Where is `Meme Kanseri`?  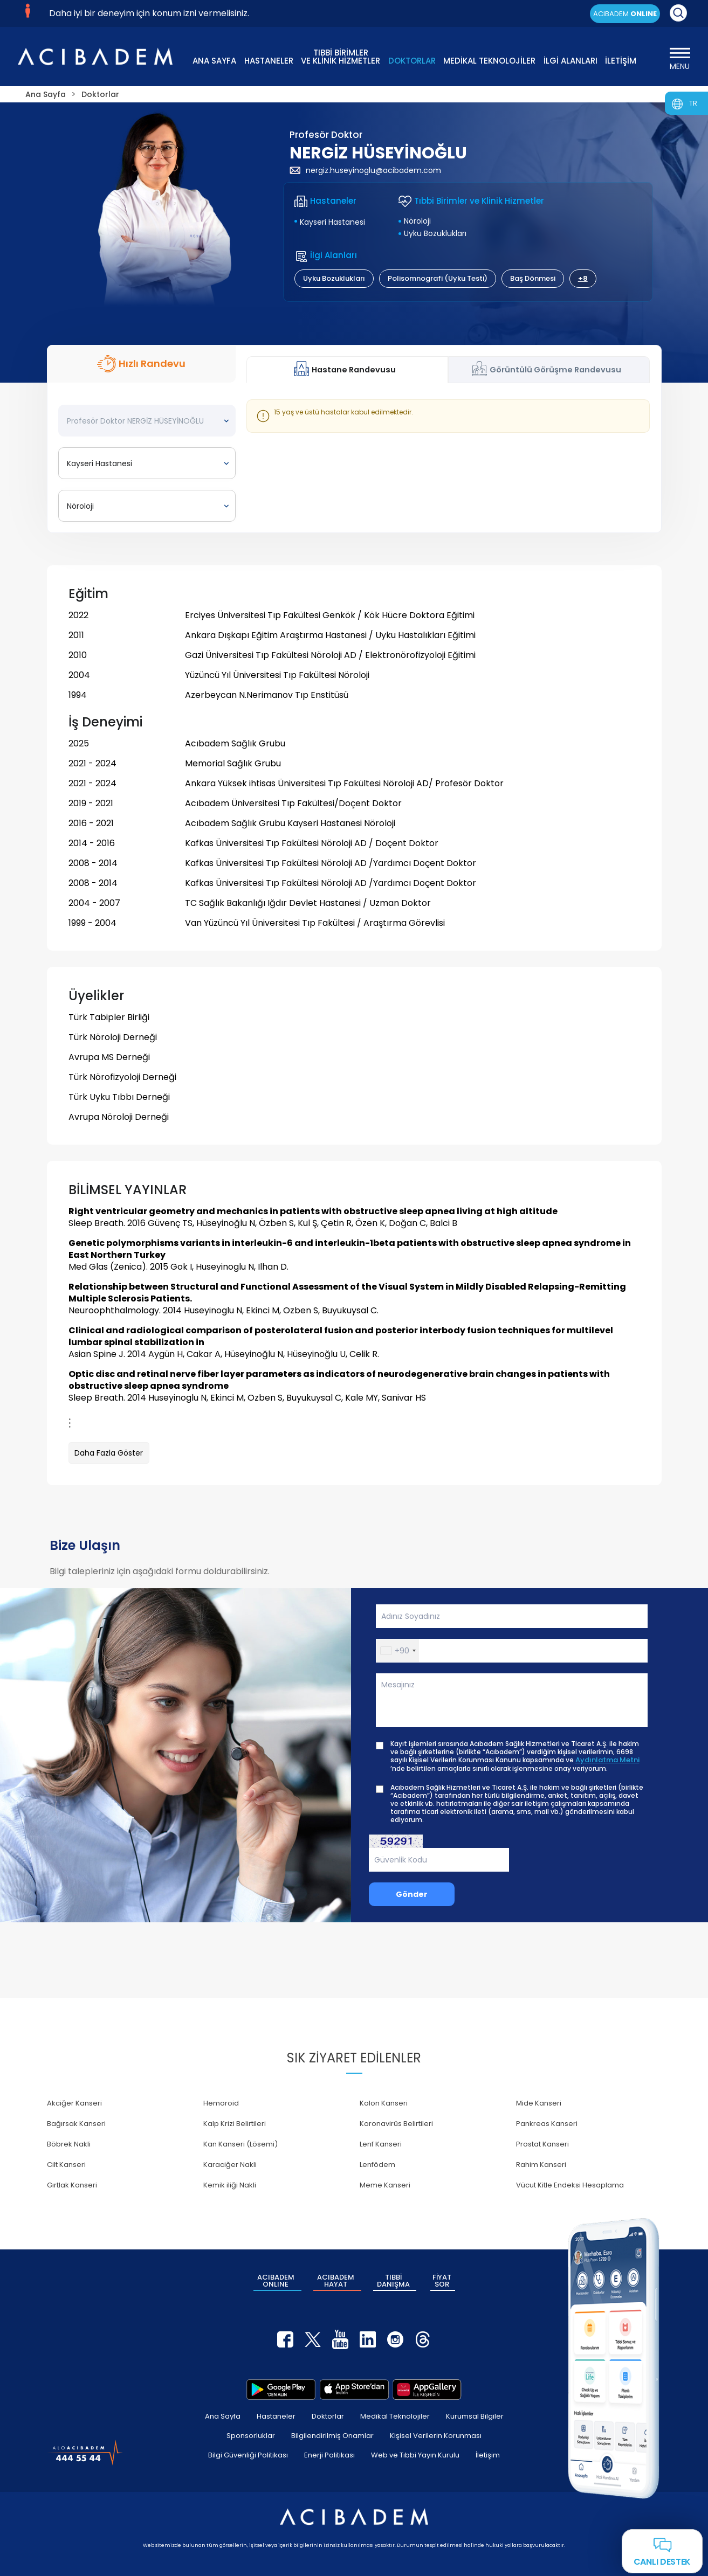
Meme Kanseri is located at coordinates (385, 2185).